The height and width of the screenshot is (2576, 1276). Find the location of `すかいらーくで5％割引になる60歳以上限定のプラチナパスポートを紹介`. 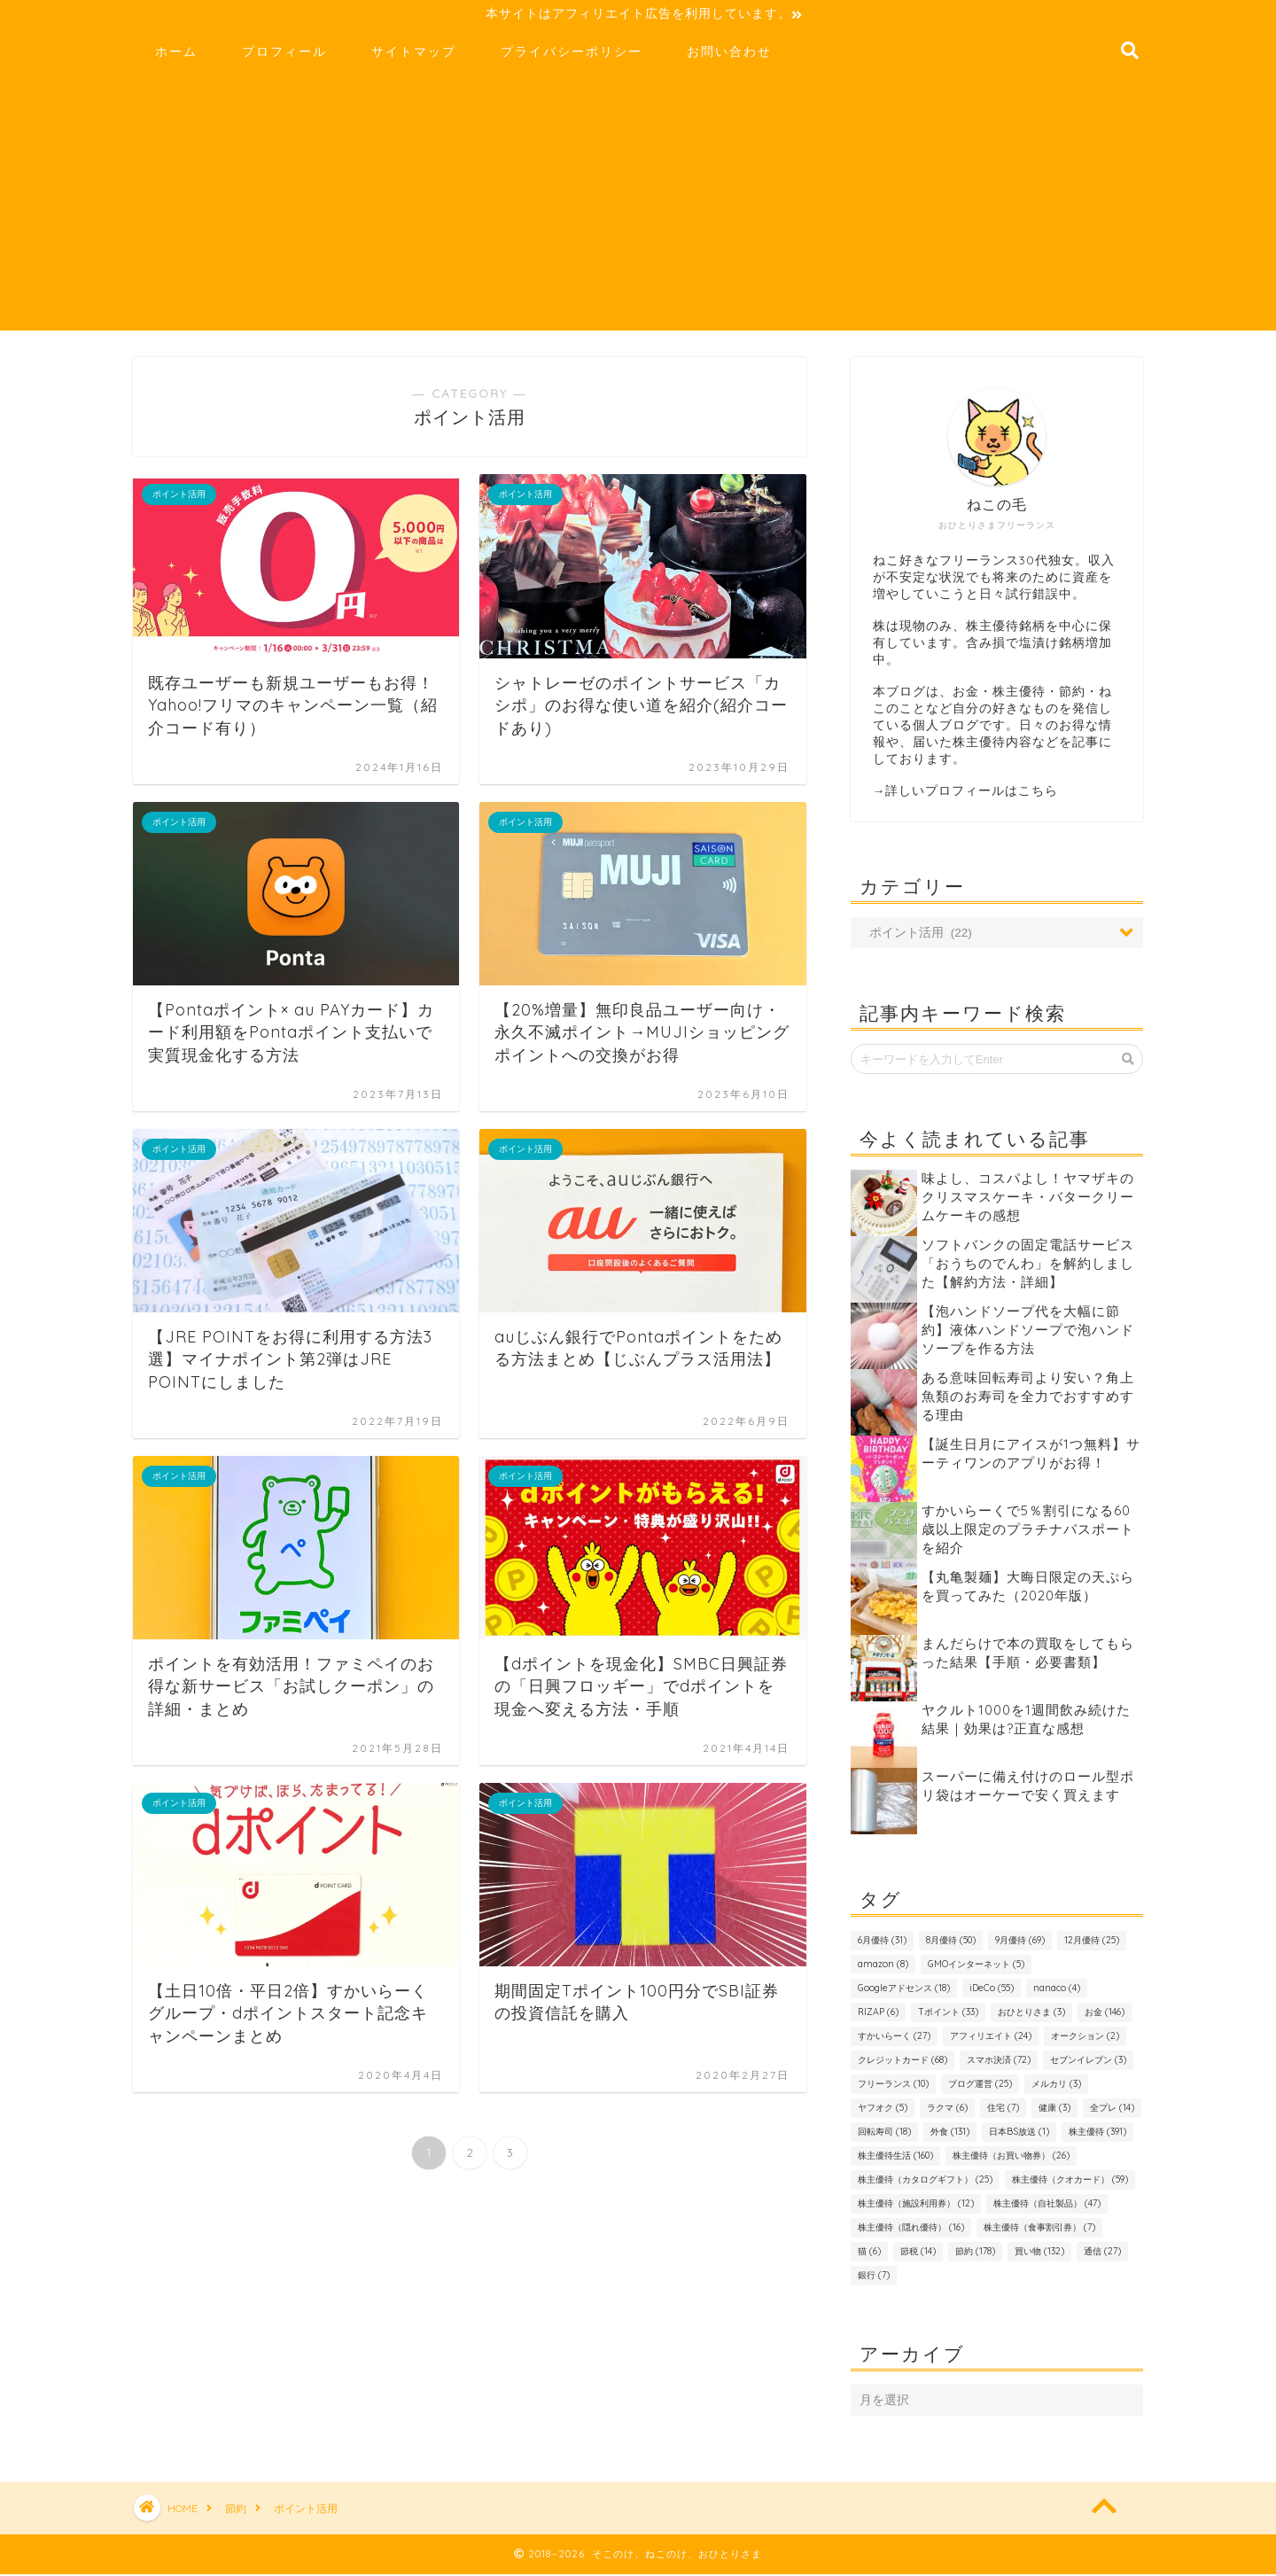

すかいらーくで5％割引になる60歳以上限定のプラチナパスポートを紹介 is located at coordinates (1028, 1532).